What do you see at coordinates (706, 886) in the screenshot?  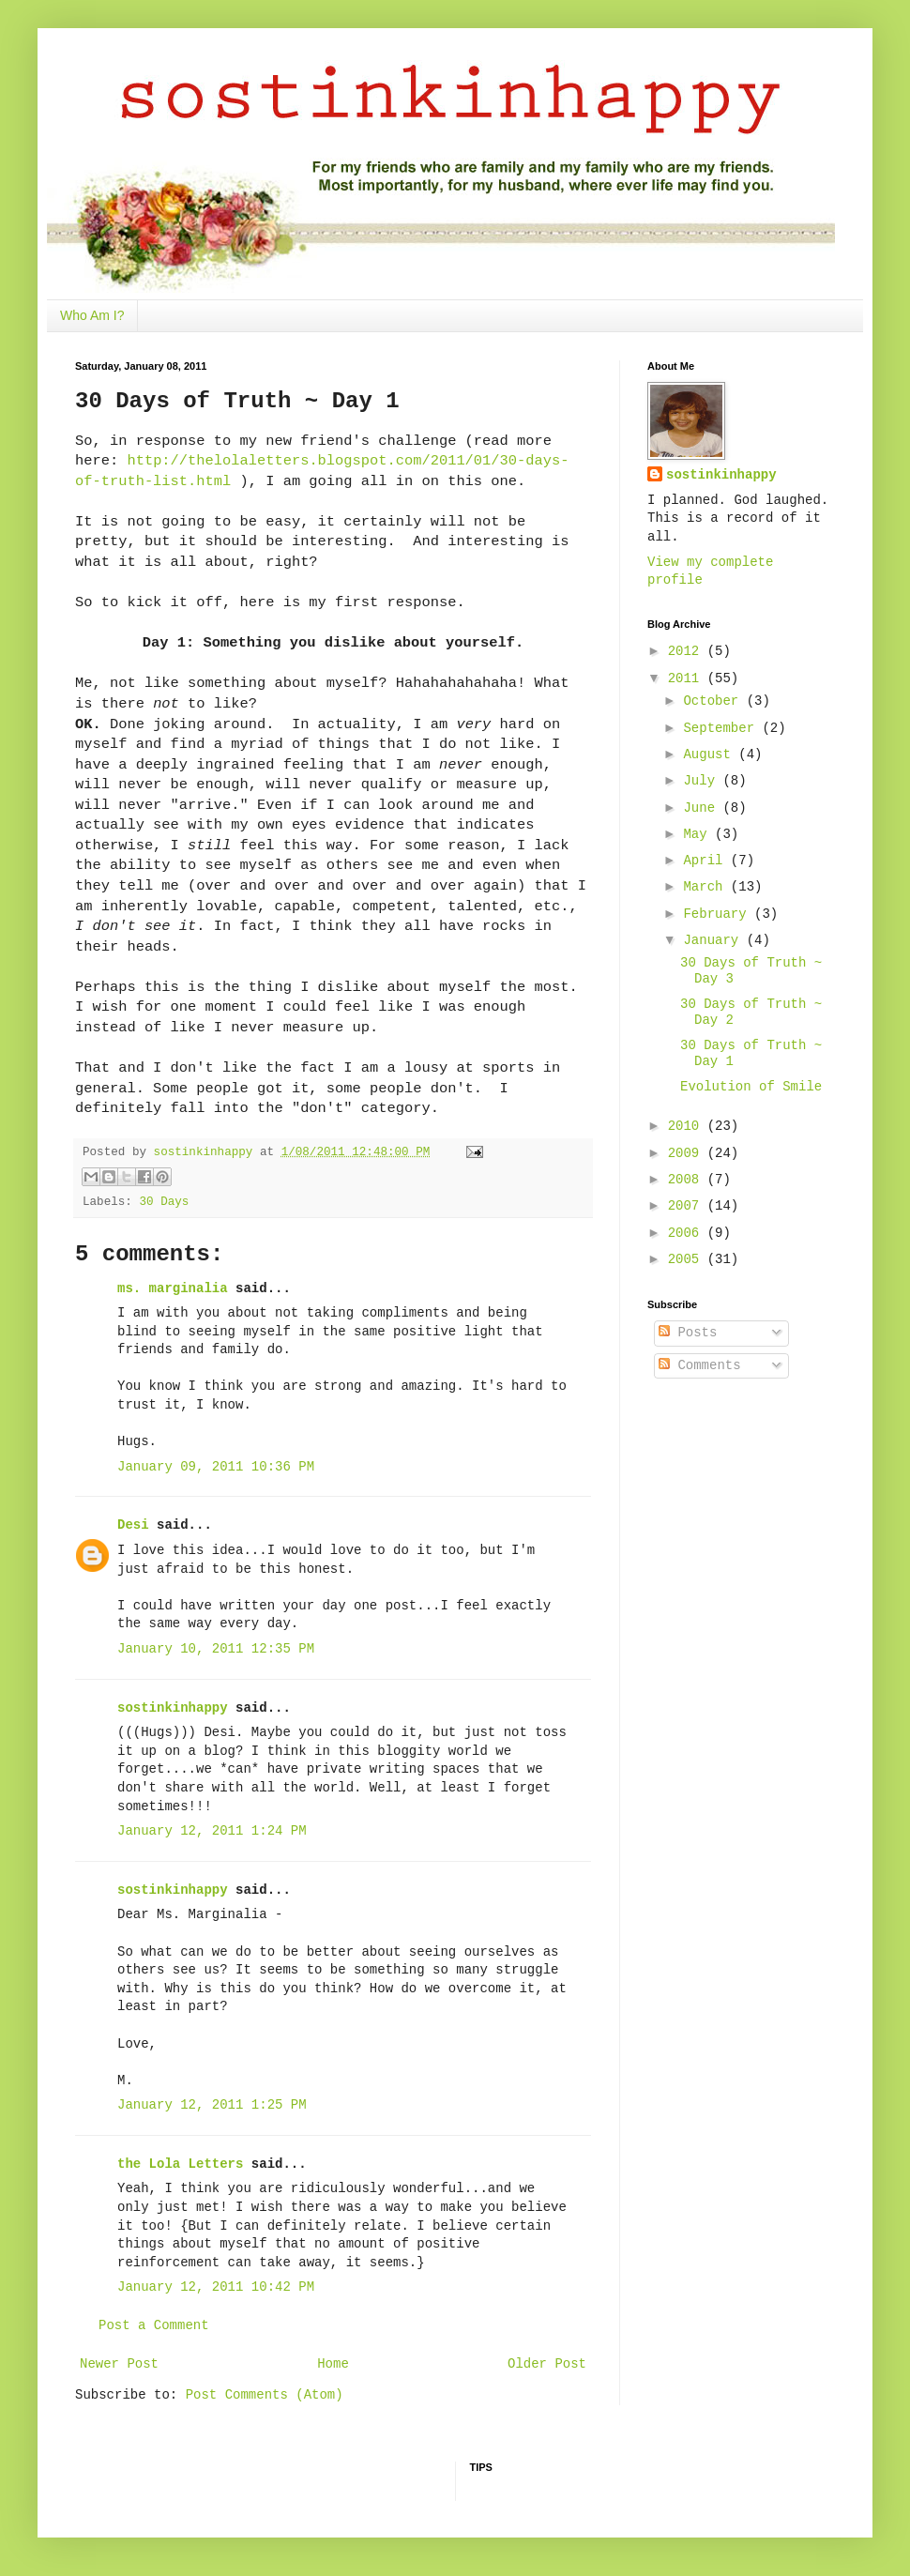 I see `March` at bounding box center [706, 886].